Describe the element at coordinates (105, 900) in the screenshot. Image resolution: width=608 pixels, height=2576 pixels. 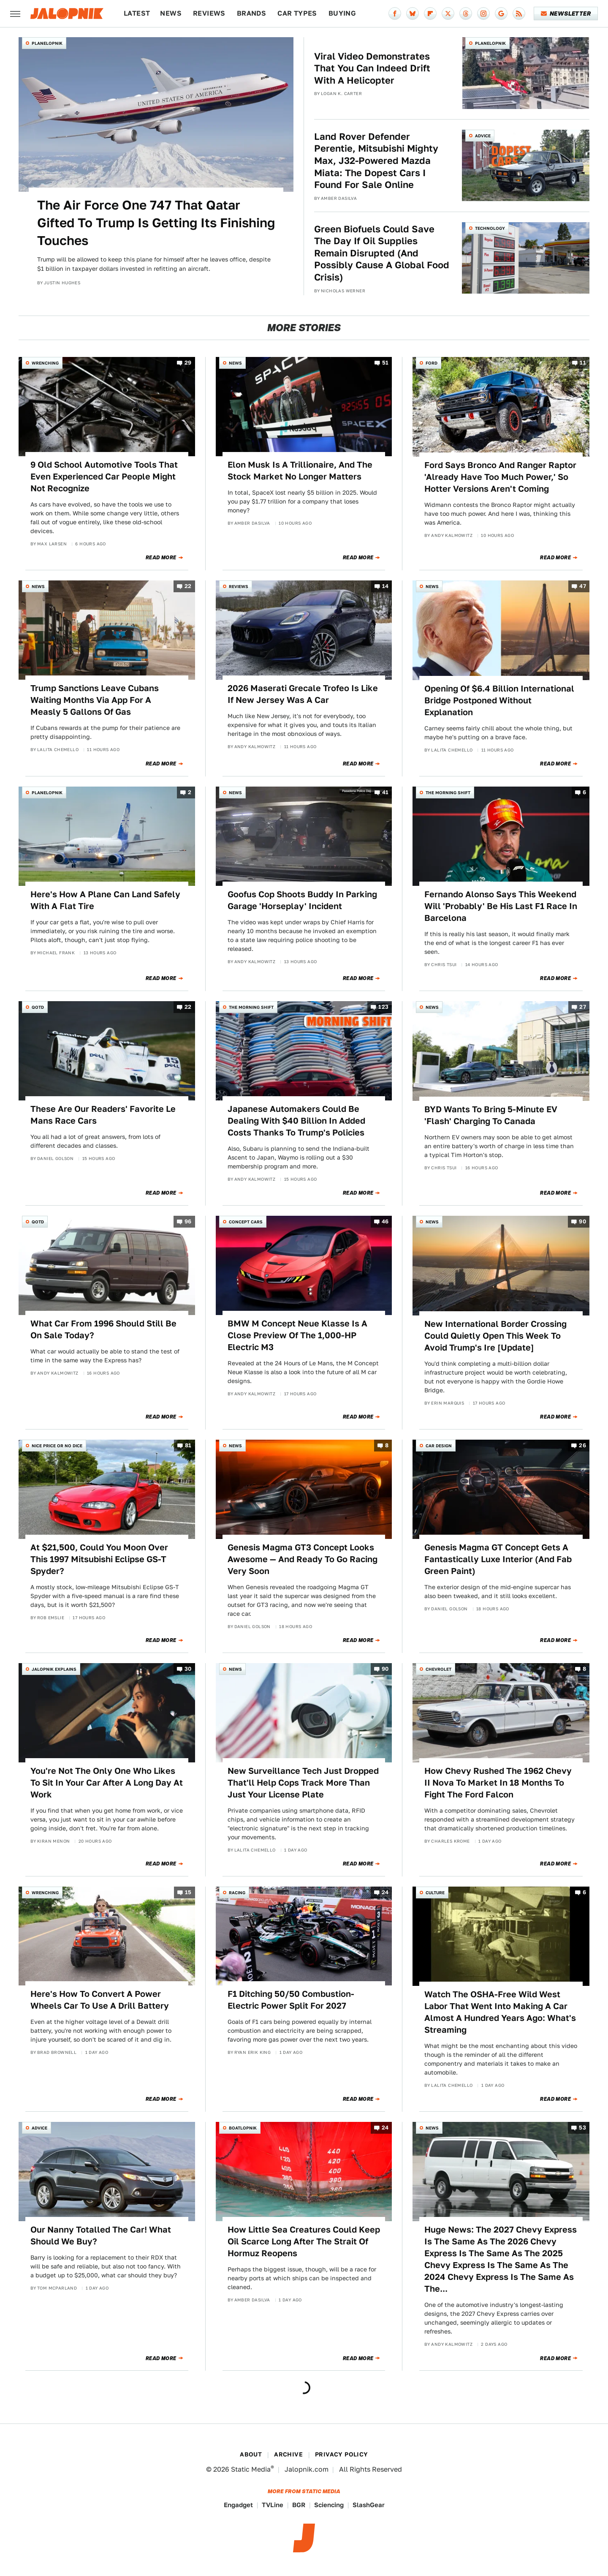
I see `Here's How A Plane Can Land Safely With A Flat Tire` at that location.